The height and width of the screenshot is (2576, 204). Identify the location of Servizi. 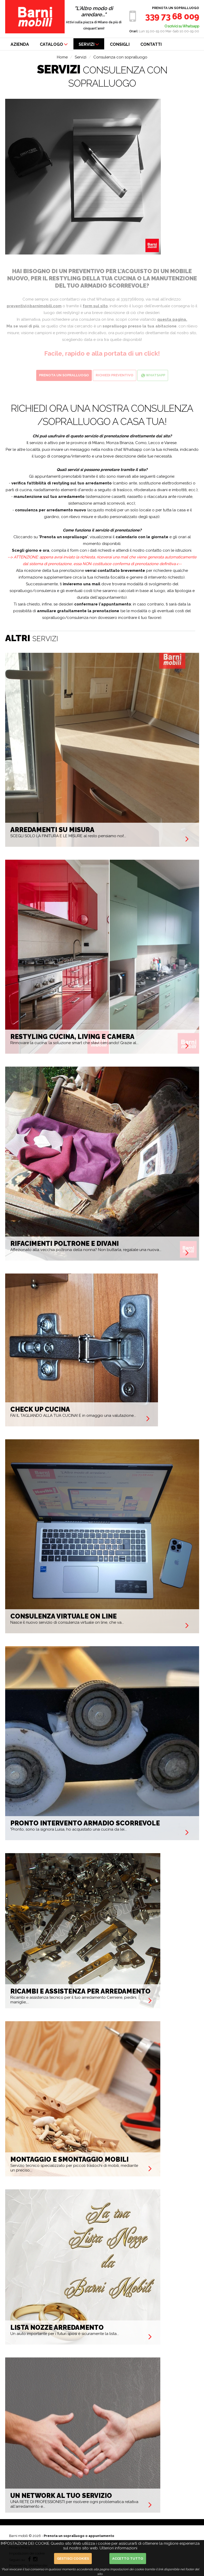
(80, 57).